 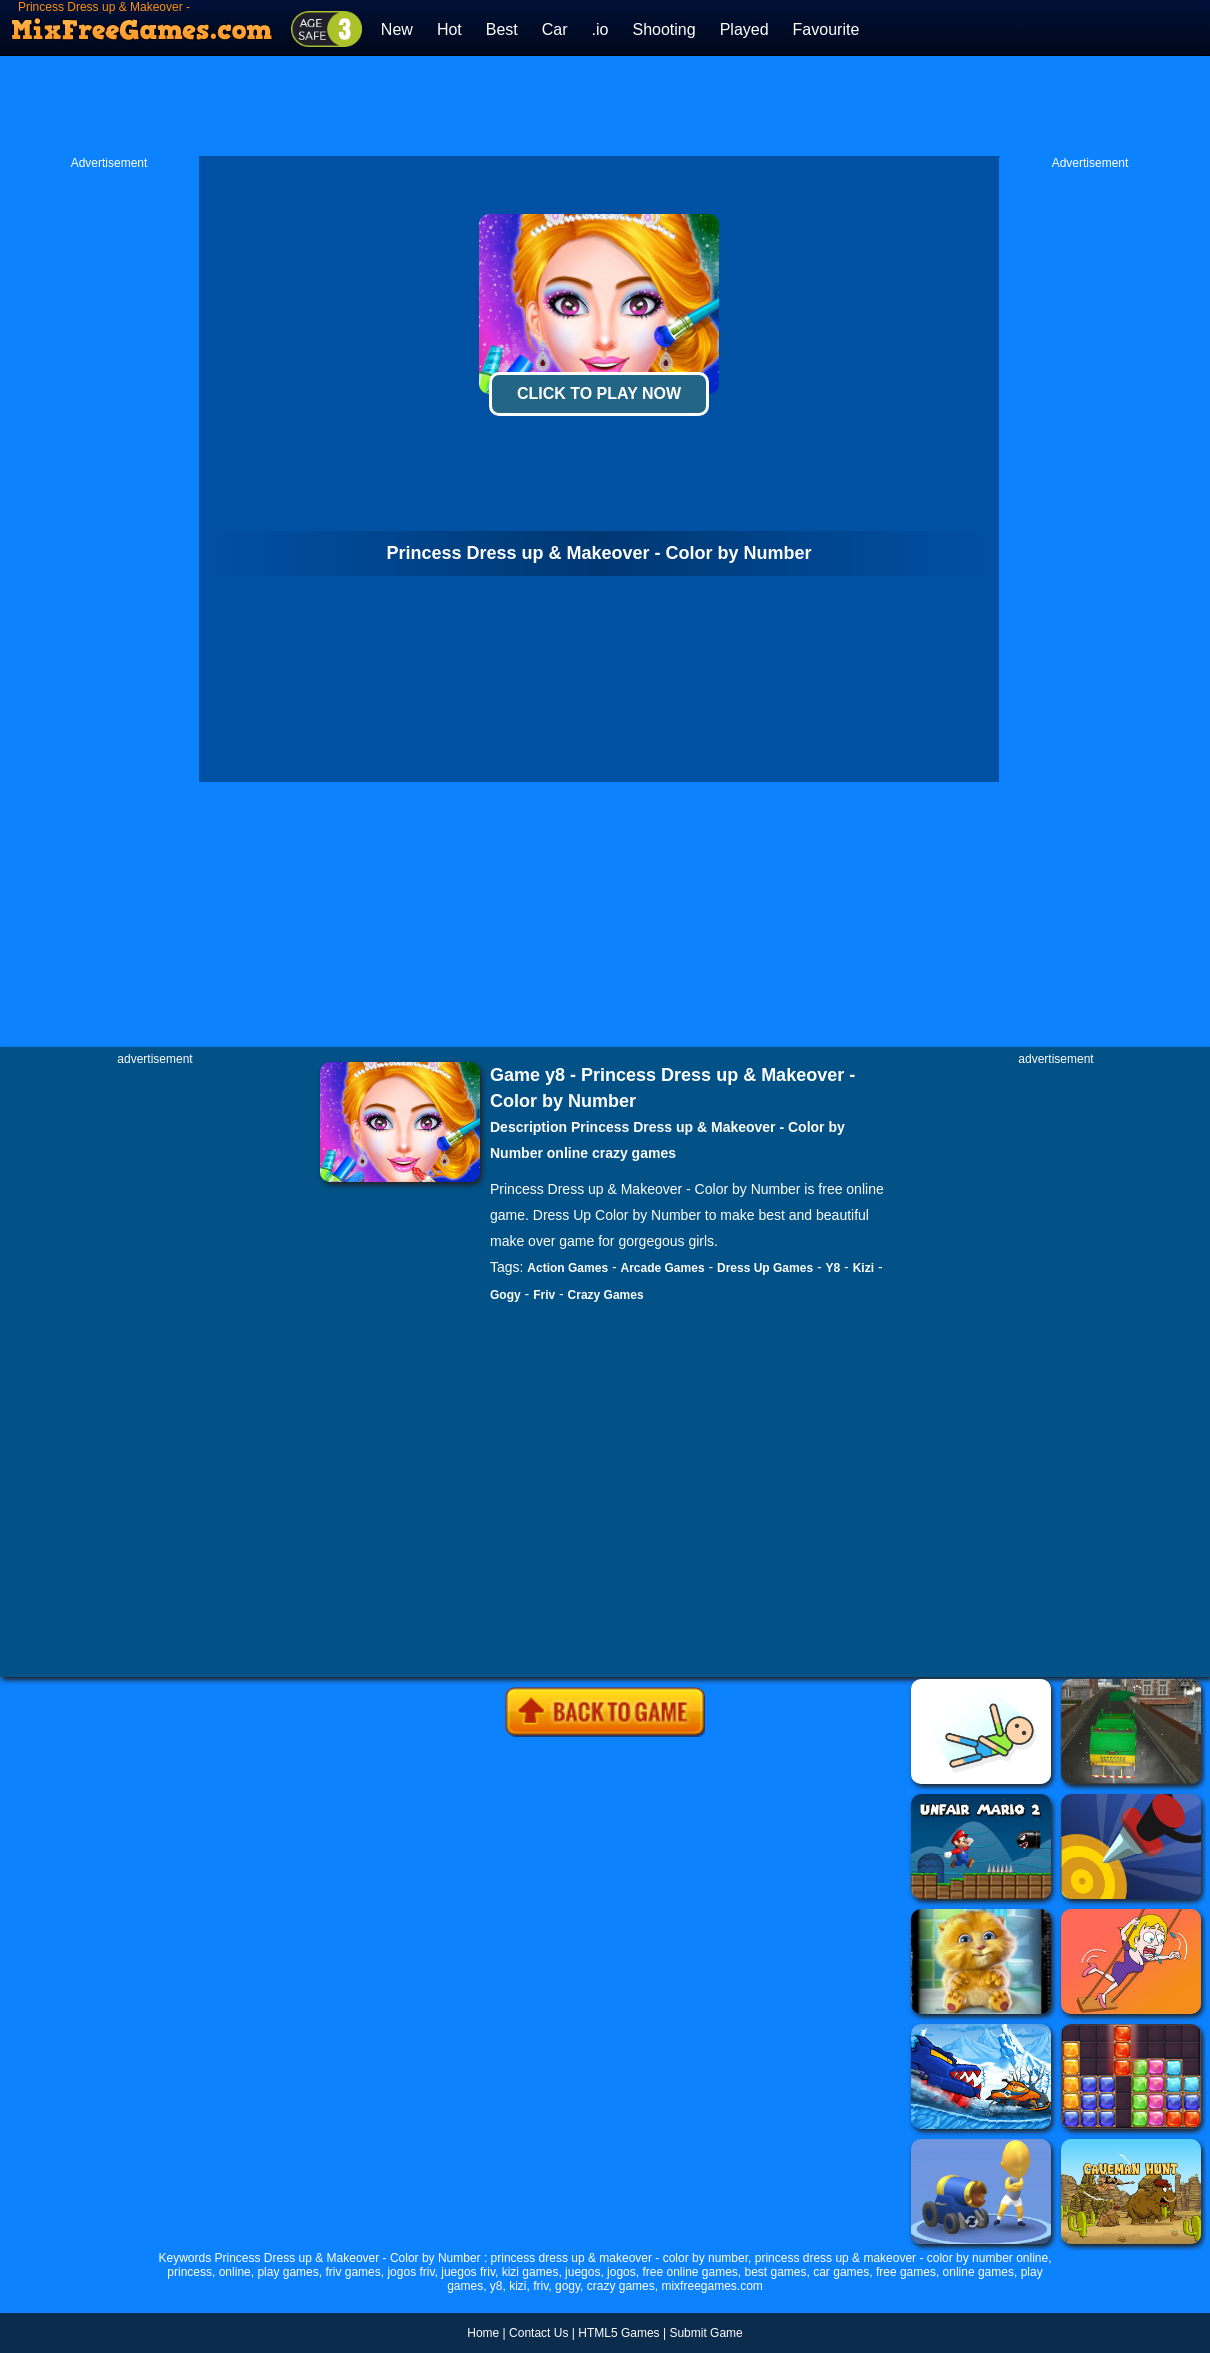 I want to click on Dress Up Games, so click(x=765, y=1268).